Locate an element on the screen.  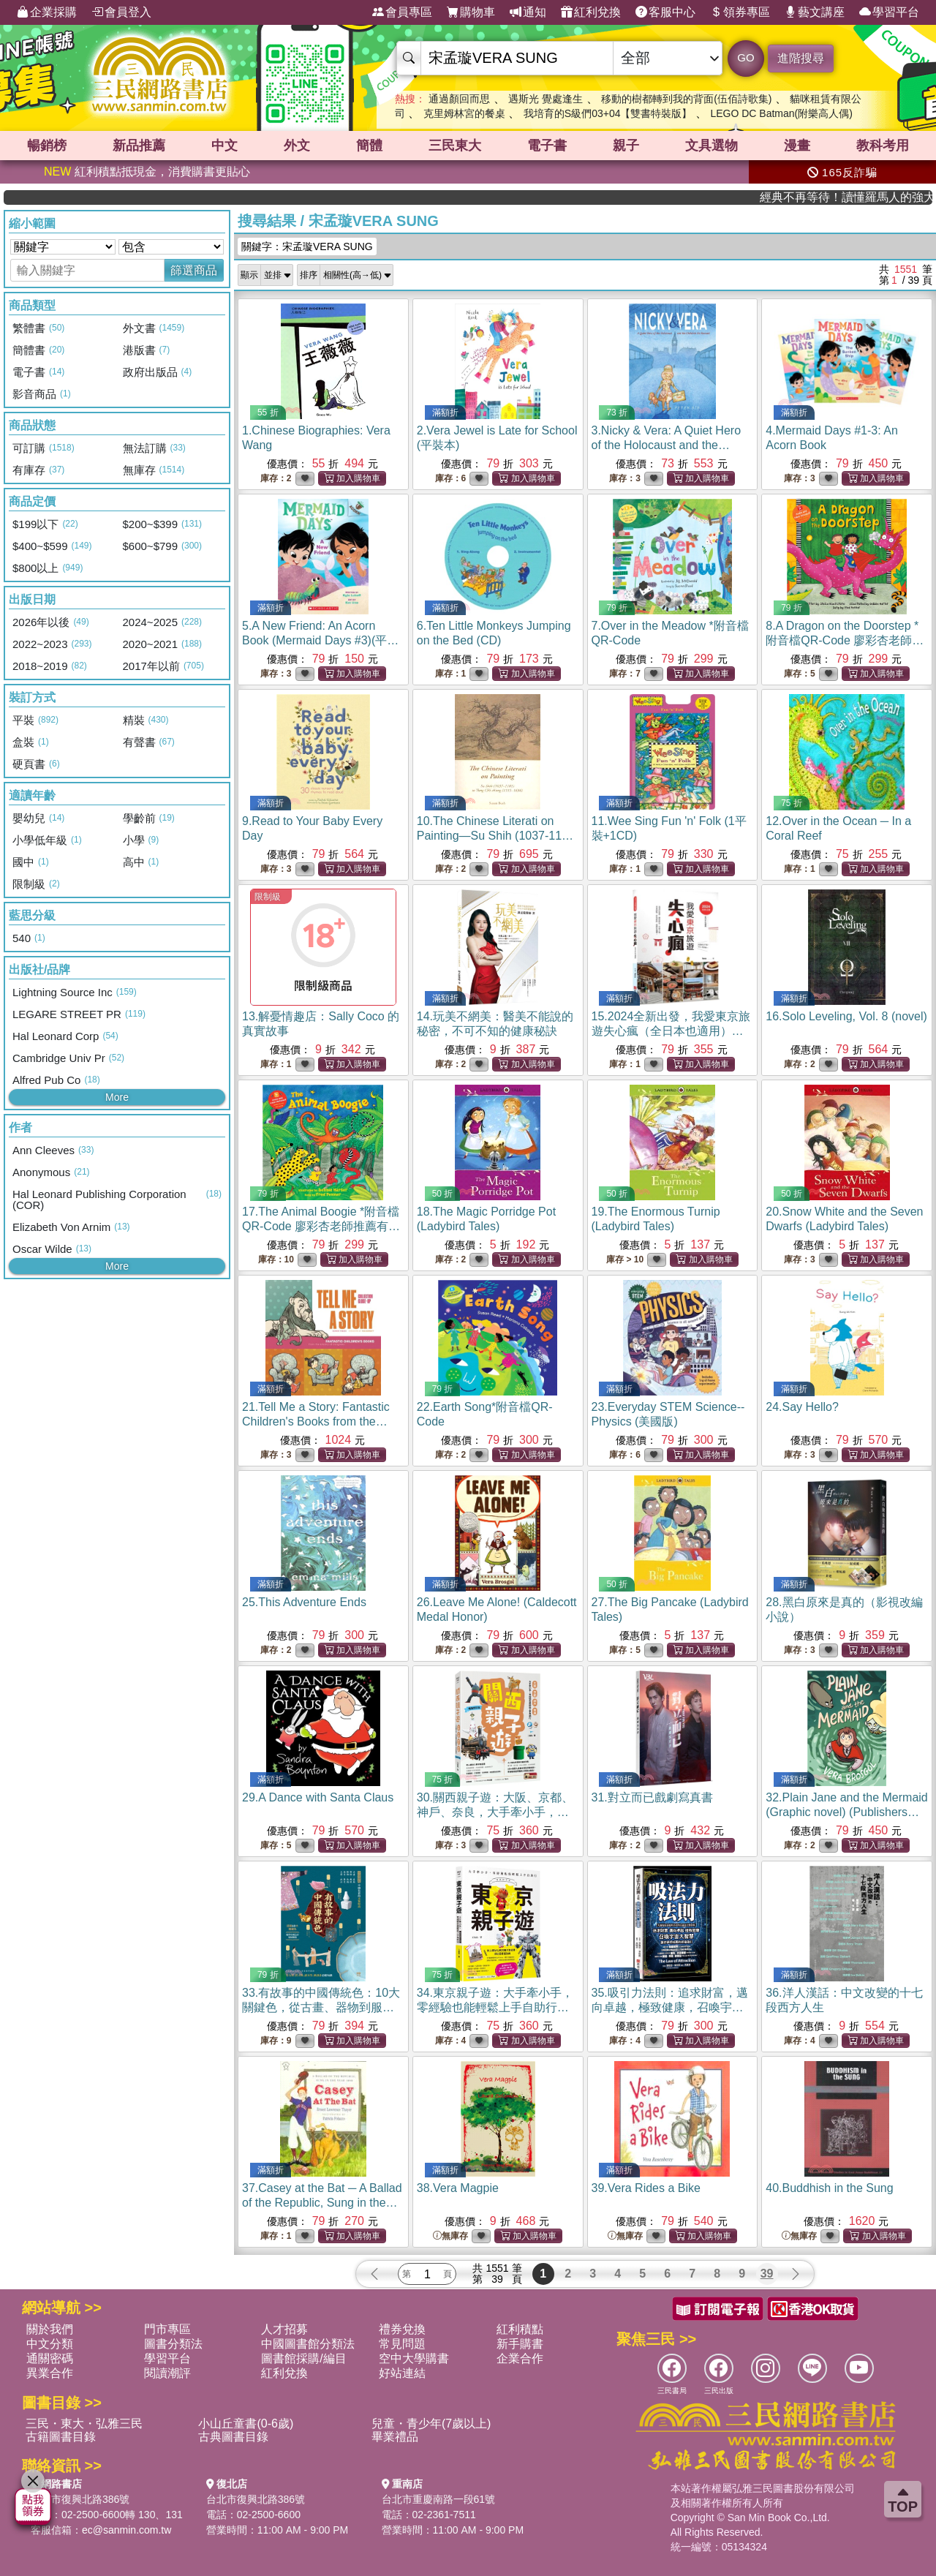
21. is located at coordinates (316, 1421).